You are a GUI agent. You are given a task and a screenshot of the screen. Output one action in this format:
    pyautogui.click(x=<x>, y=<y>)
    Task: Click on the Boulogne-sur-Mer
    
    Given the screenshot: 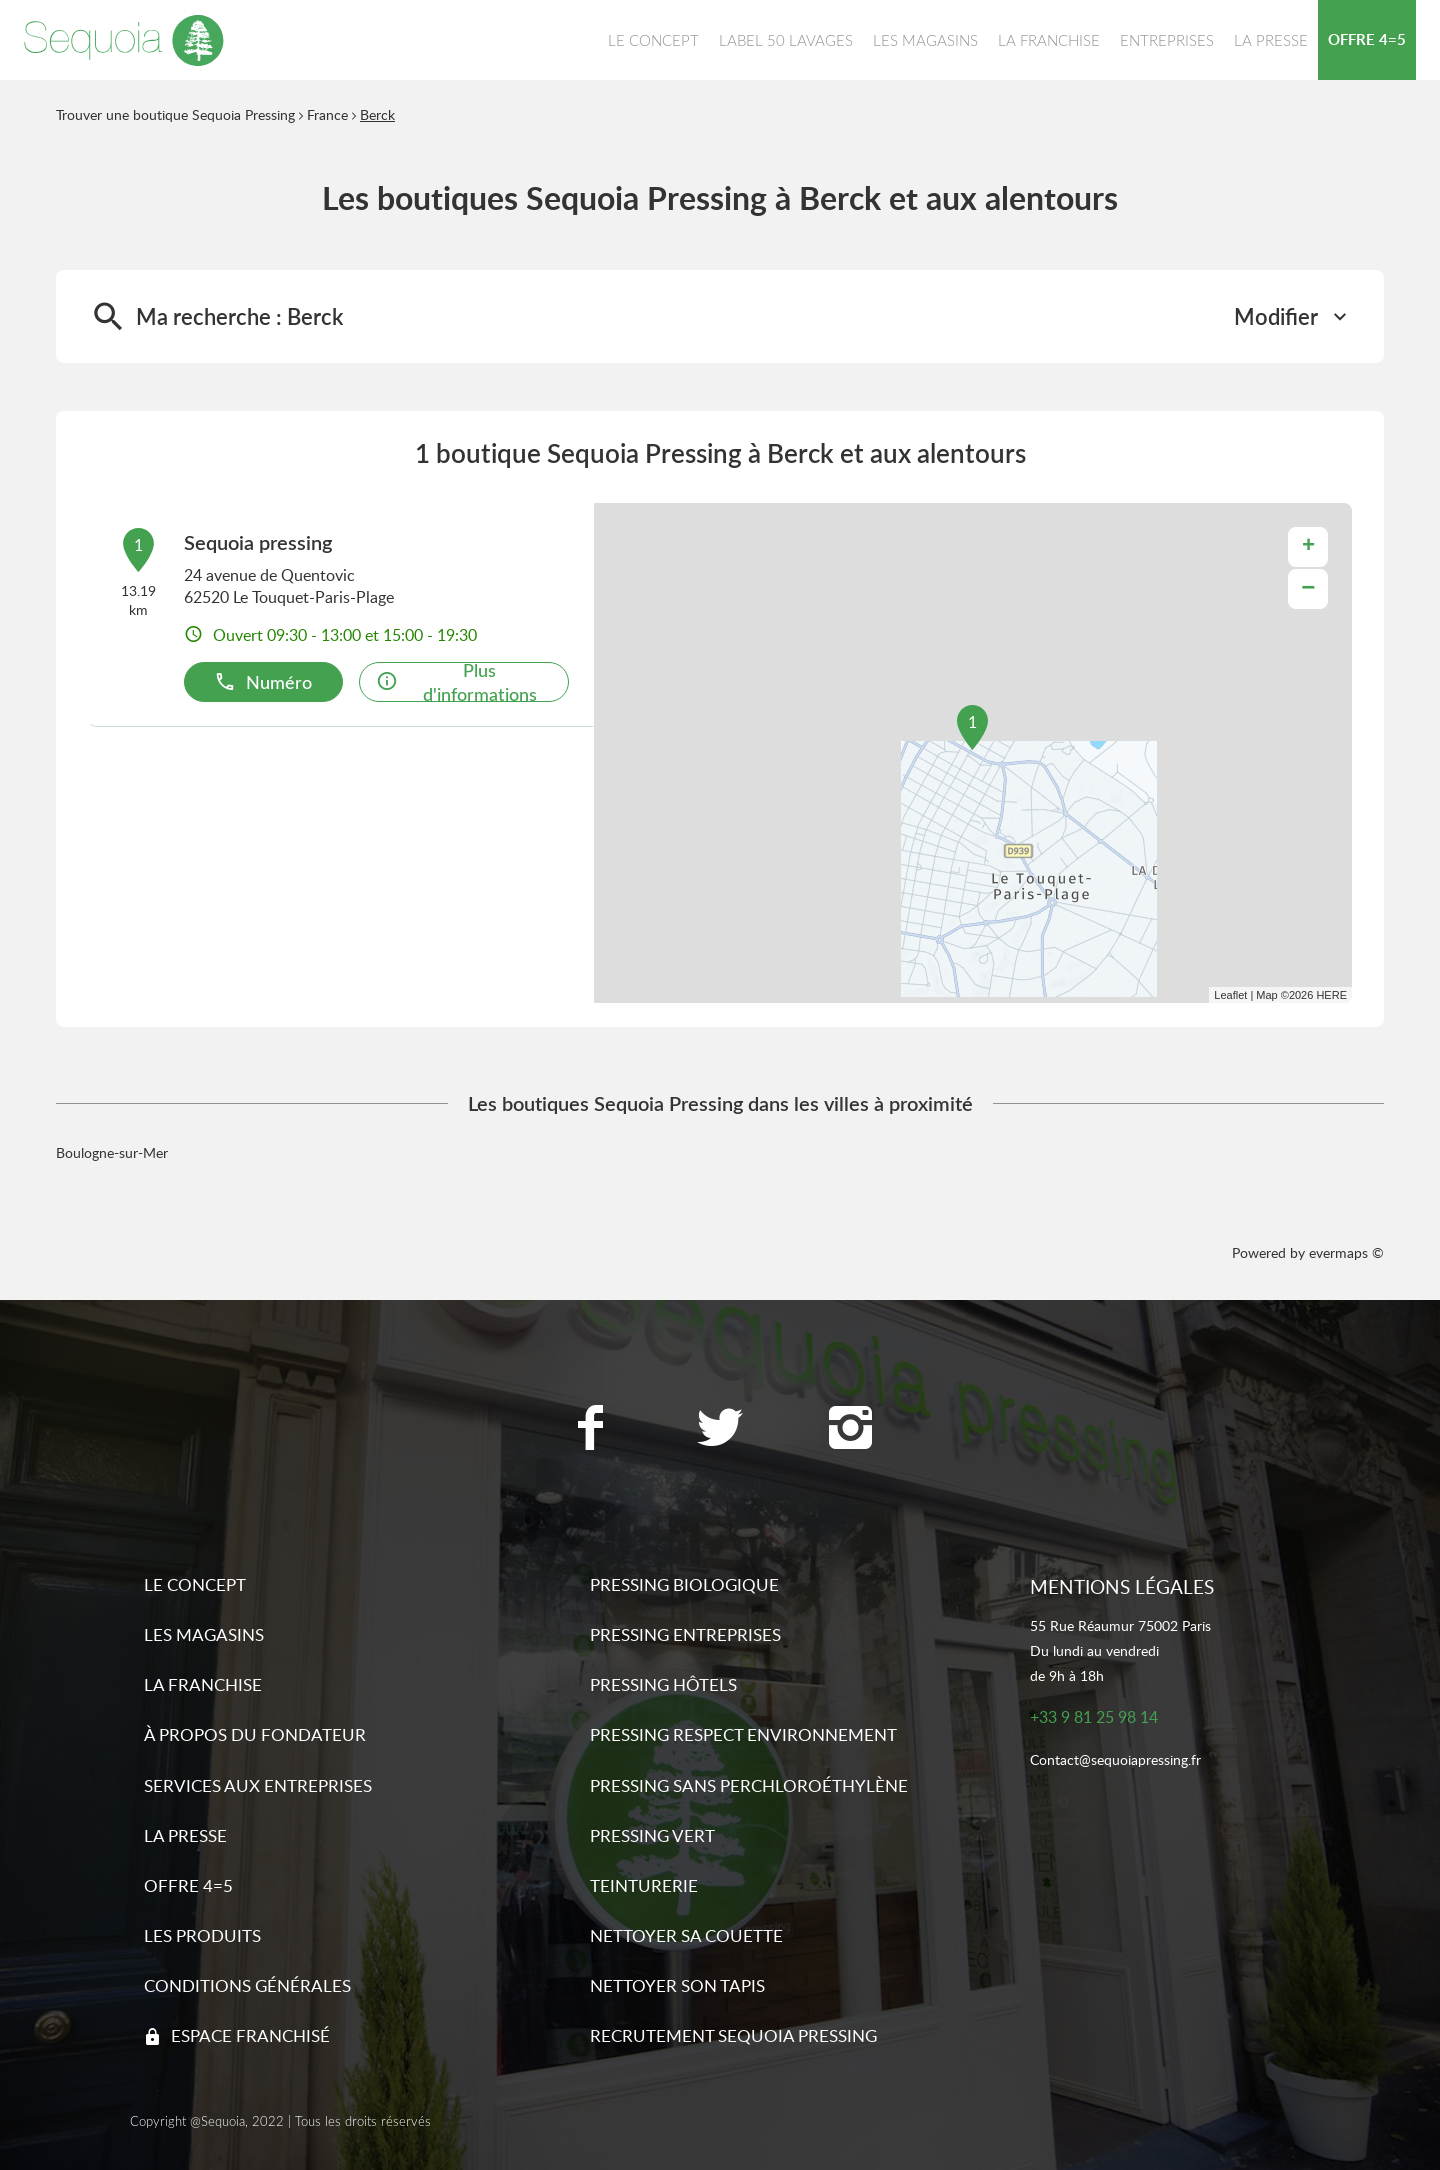 What is the action you would take?
    pyautogui.click(x=112, y=1152)
    